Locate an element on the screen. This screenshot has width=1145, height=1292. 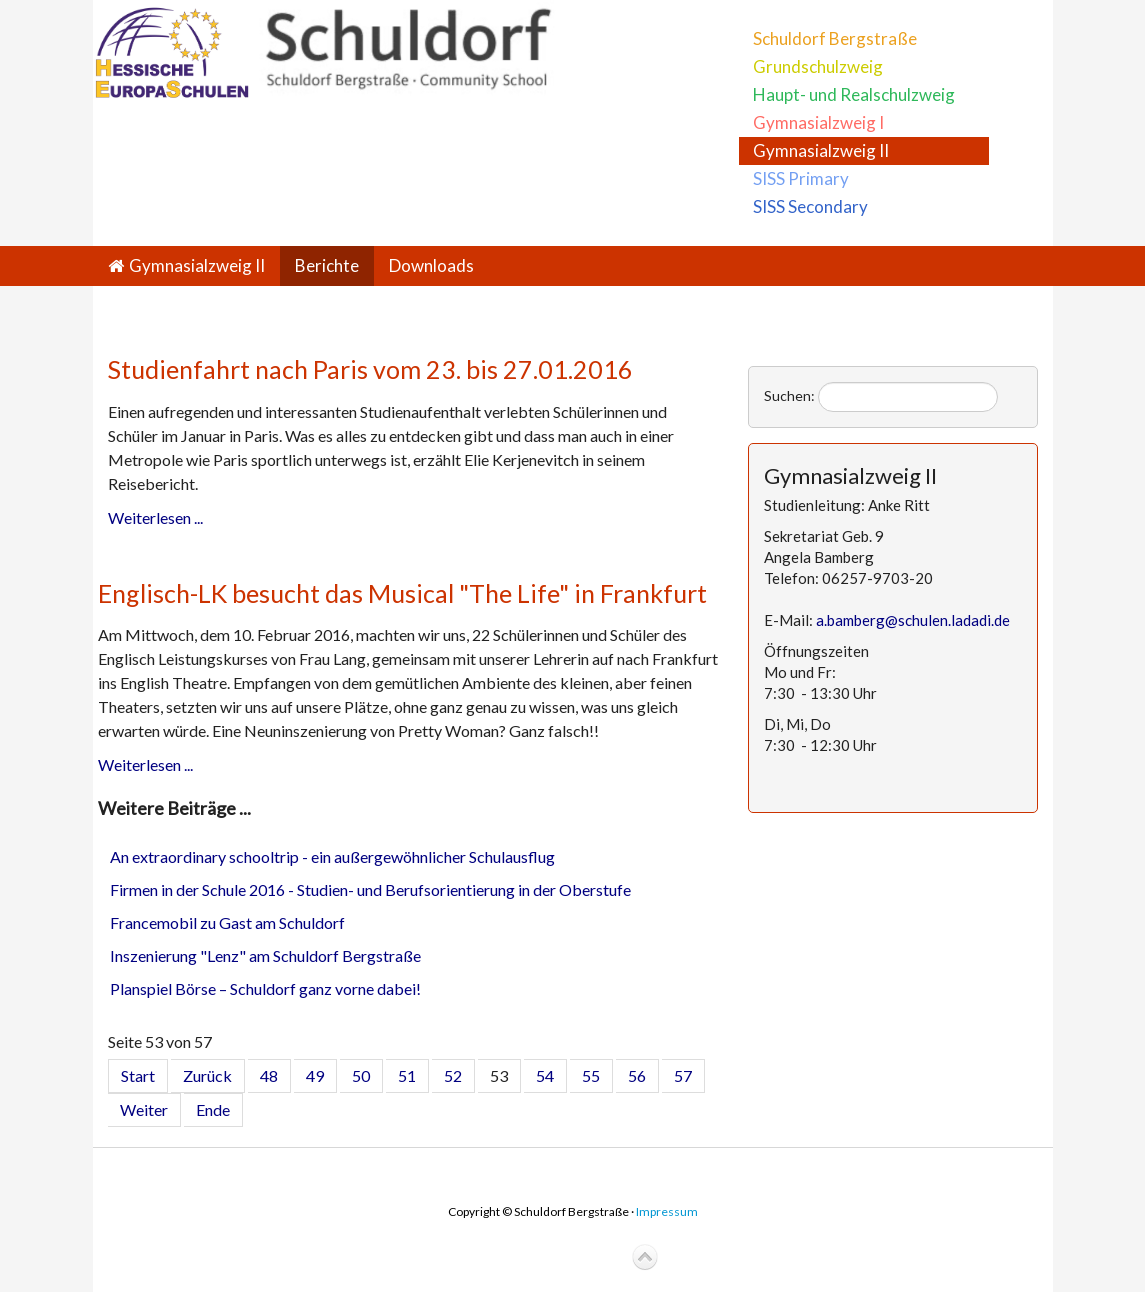
54 is located at coordinates (545, 1075).